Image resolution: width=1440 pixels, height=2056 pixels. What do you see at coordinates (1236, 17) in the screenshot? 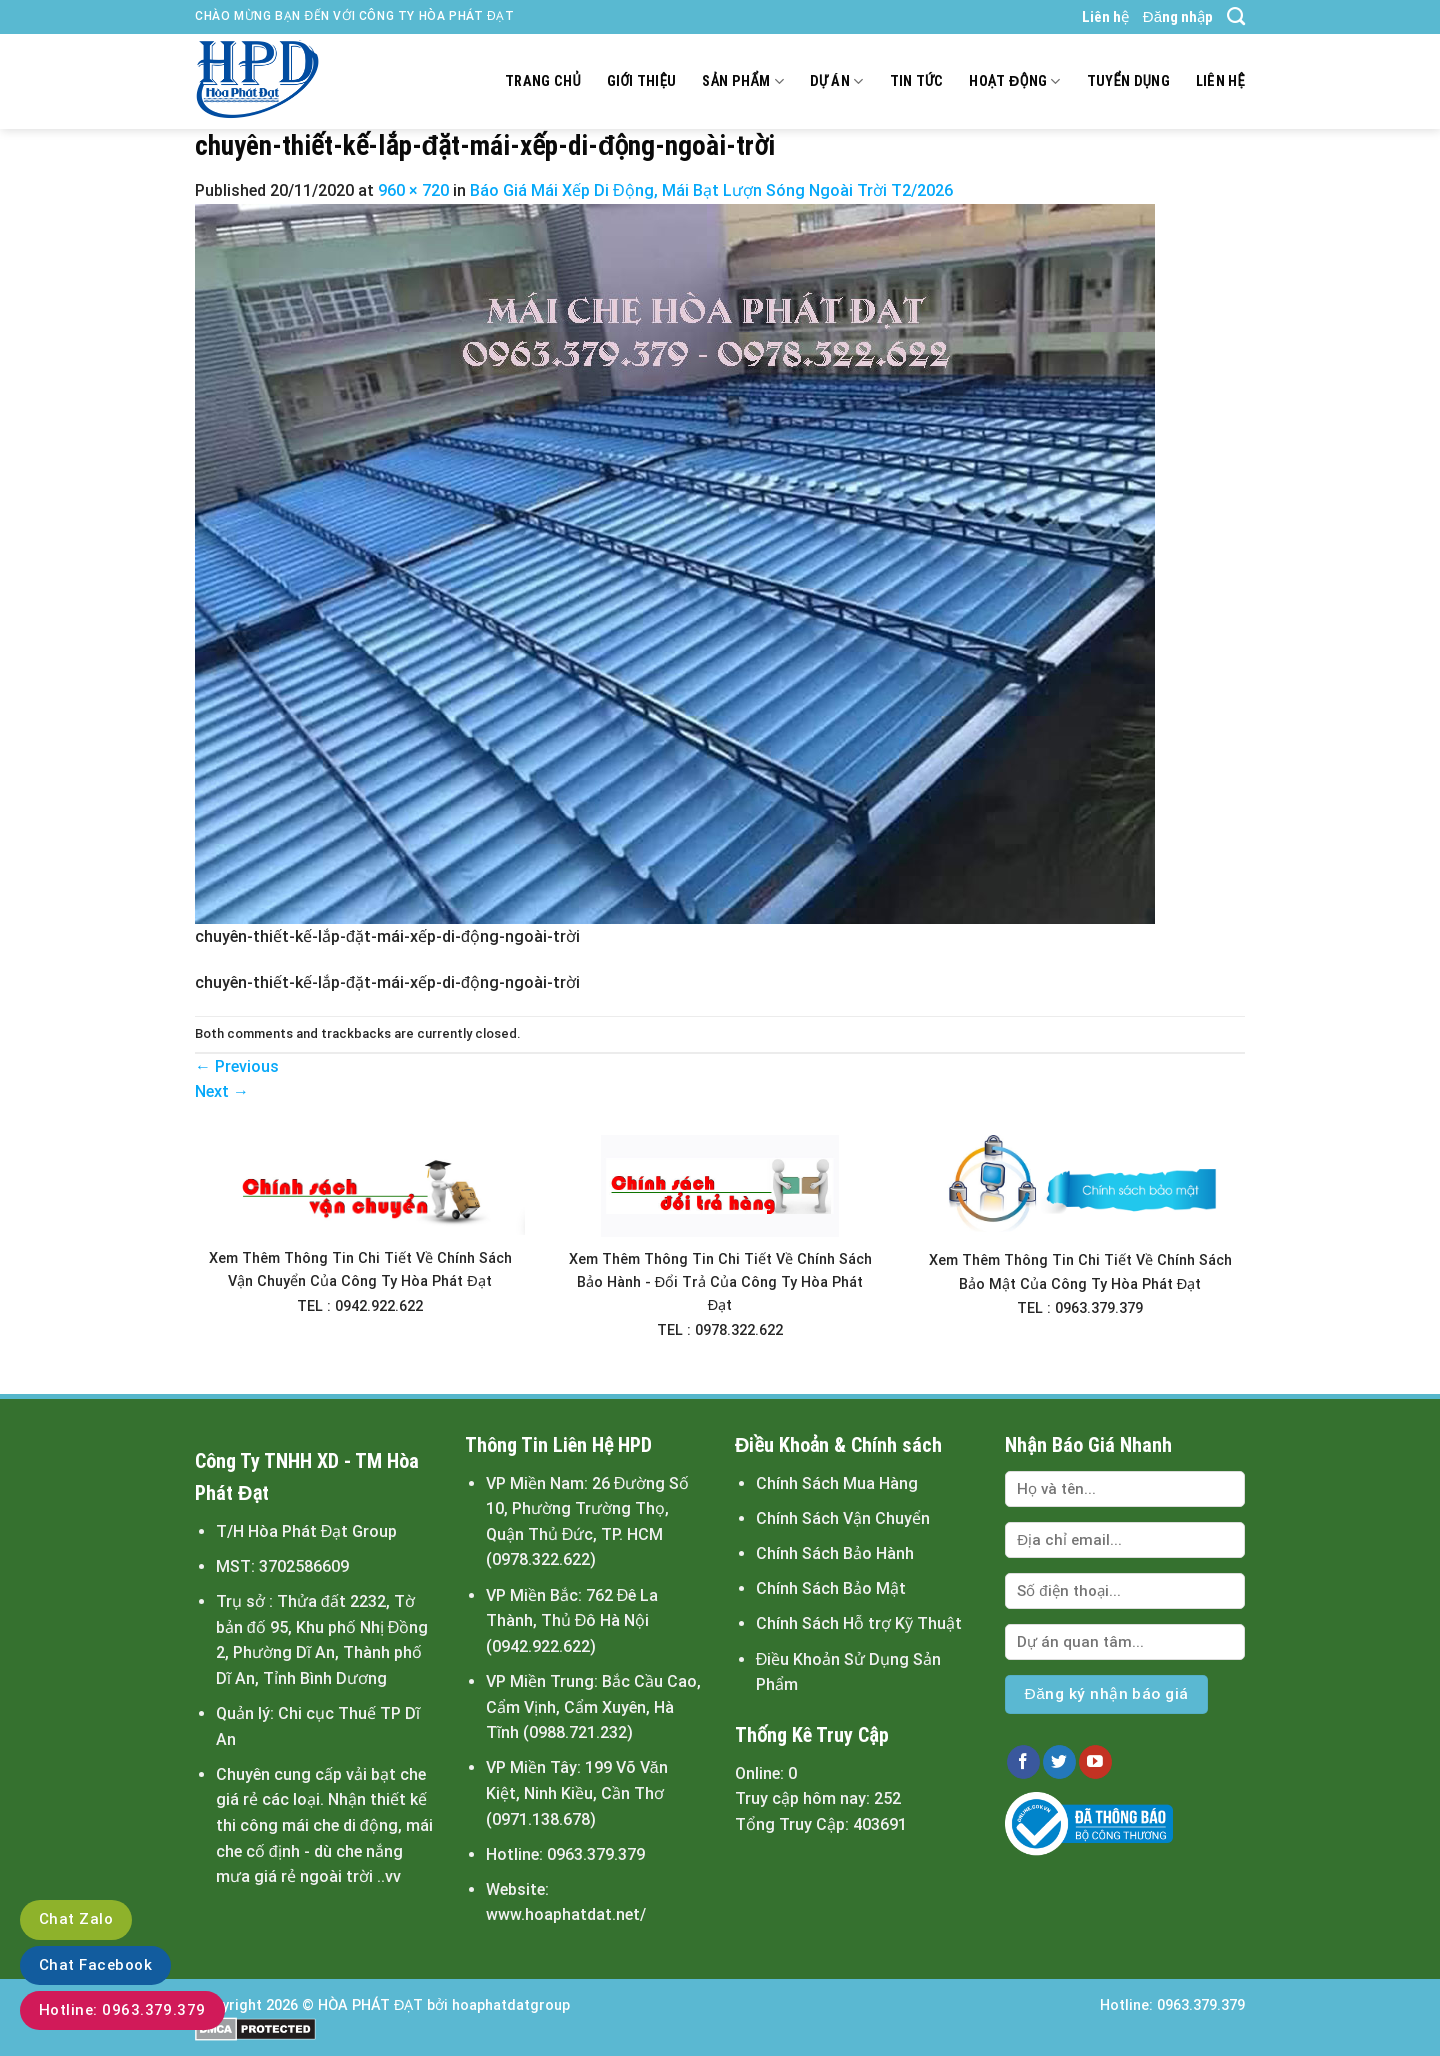
I see `[Tìm kiếm]` at bounding box center [1236, 17].